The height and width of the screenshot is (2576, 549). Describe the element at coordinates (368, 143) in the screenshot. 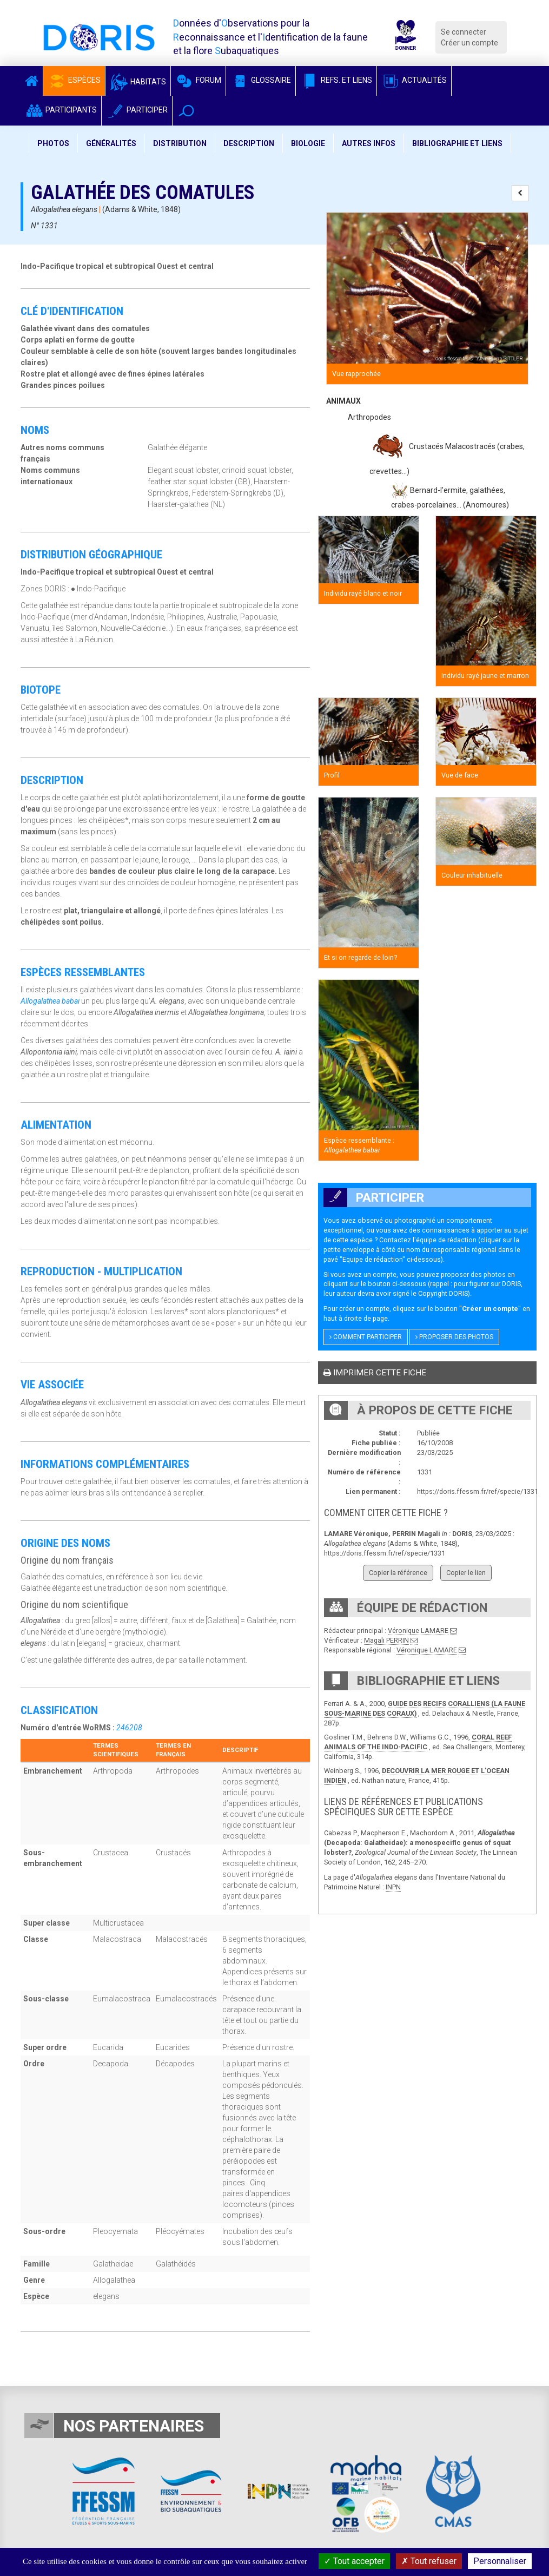

I see `Autres infos` at that location.